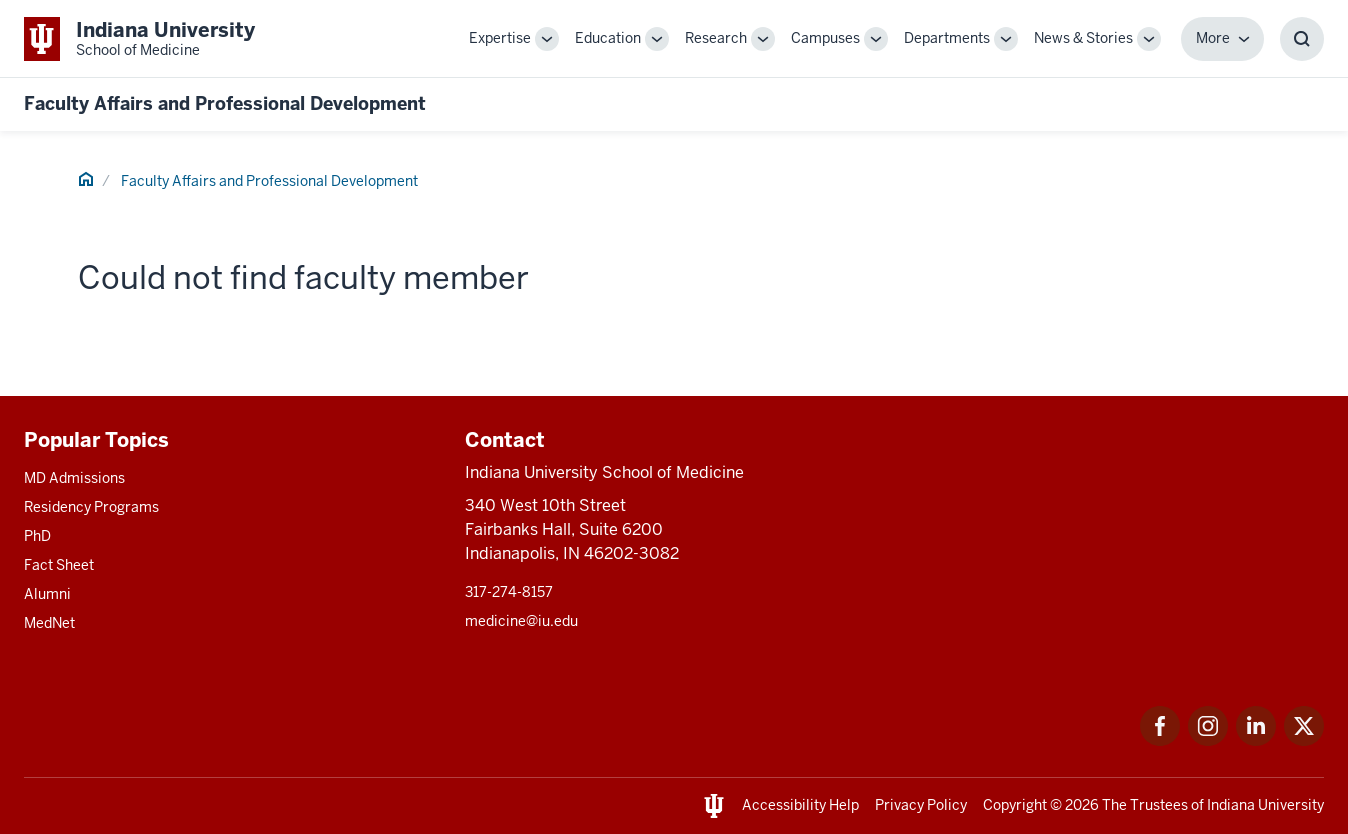 The width and height of the screenshot is (1348, 834). What do you see at coordinates (1208, 740) in the screenshot?
I see `[This is a link to Instagram Instagram that will open in a new tab and the URL is: https://www.instagram.c]` at bounding box center [1208, 740].